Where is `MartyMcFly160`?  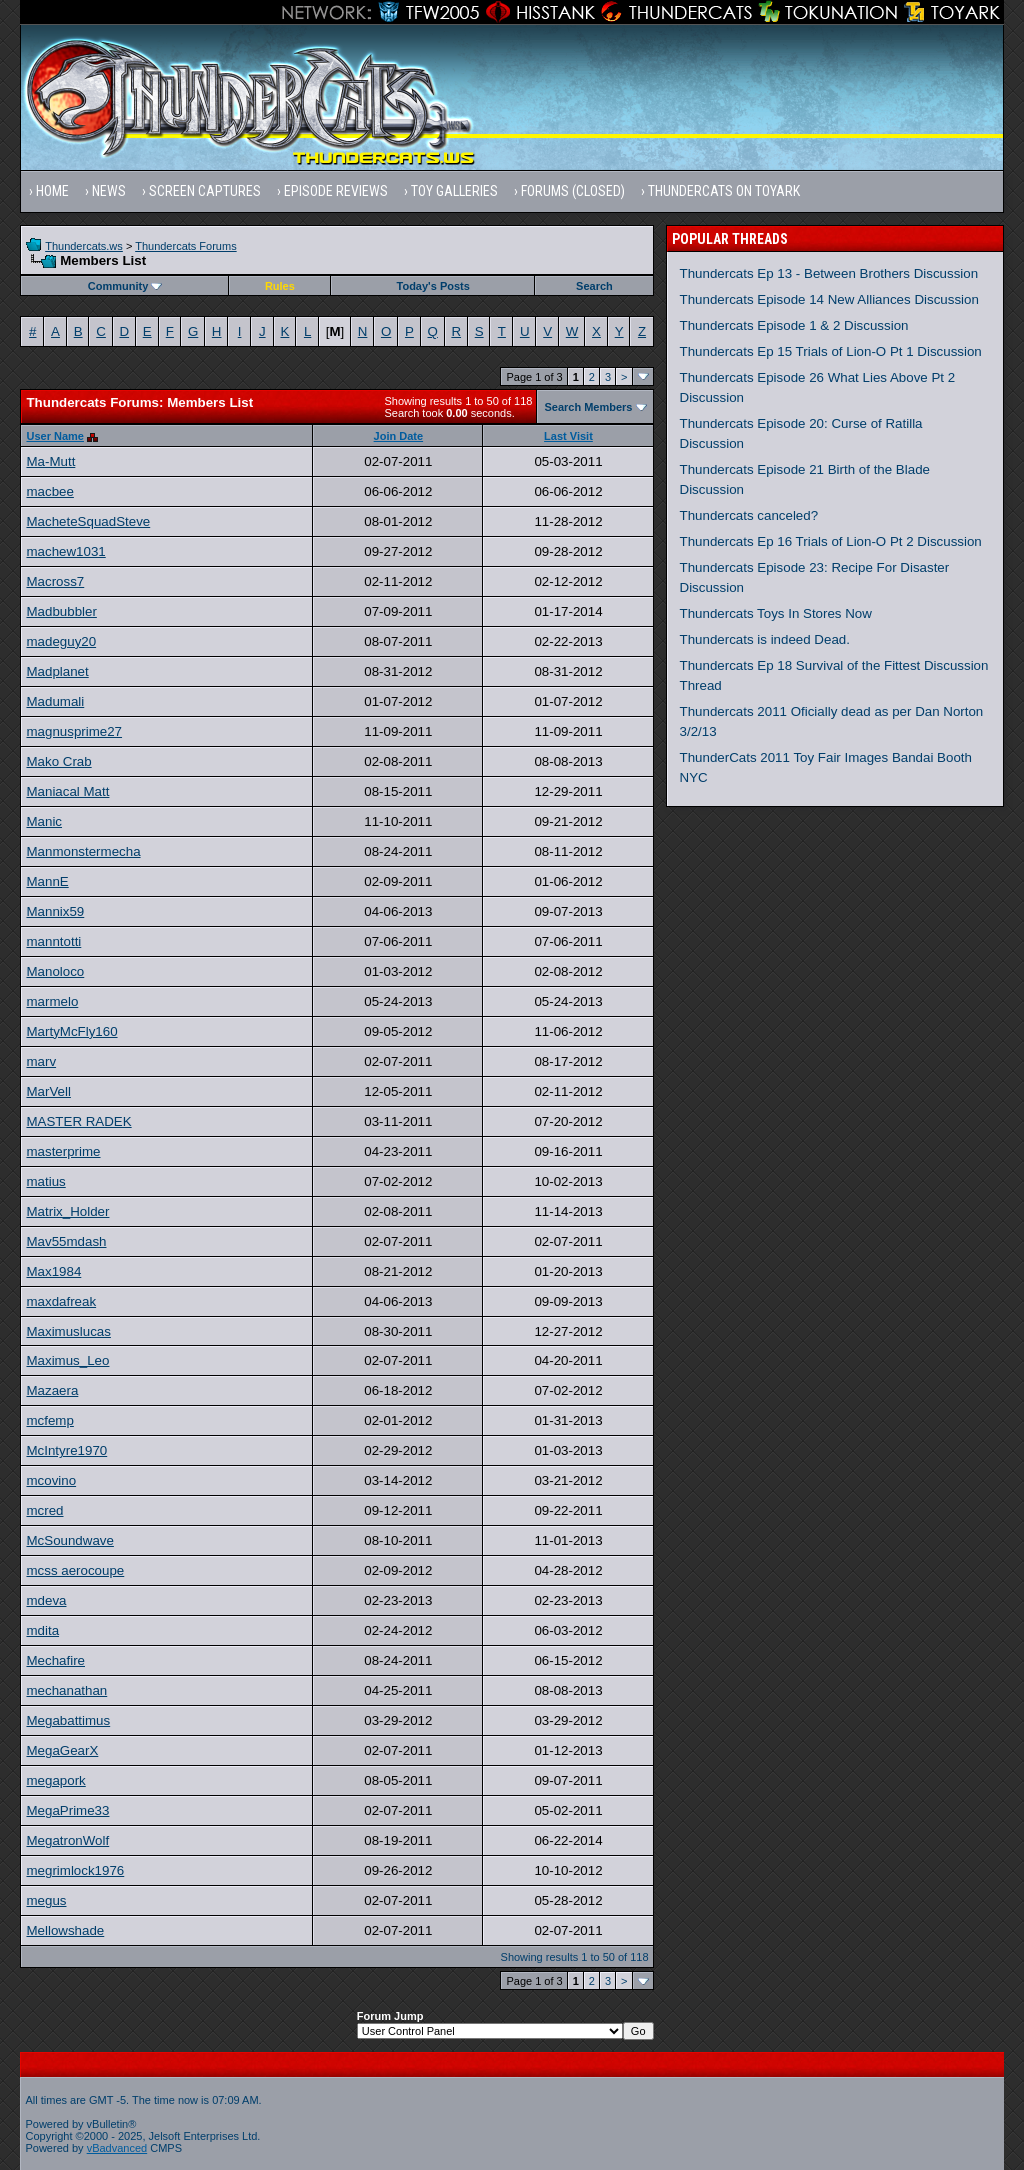 MartyMcFly160 is located at coordinates (71, 1031).